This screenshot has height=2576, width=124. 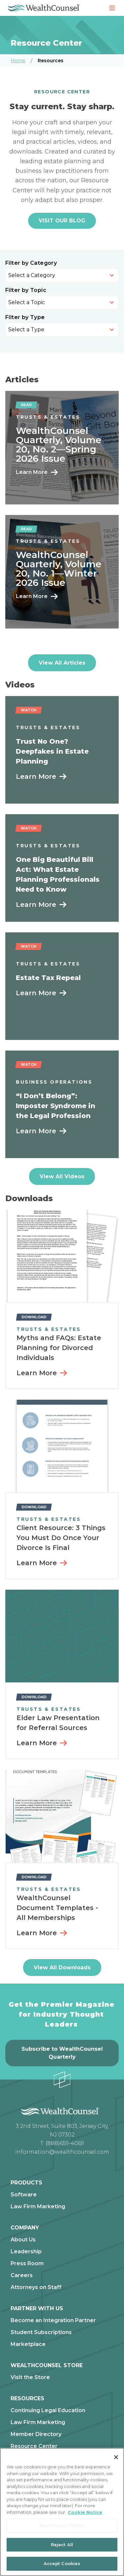 What do you see at coordinates (36, 2434) in the screenshot?
I see `Member Directory` at bounding box center [36, 2434].